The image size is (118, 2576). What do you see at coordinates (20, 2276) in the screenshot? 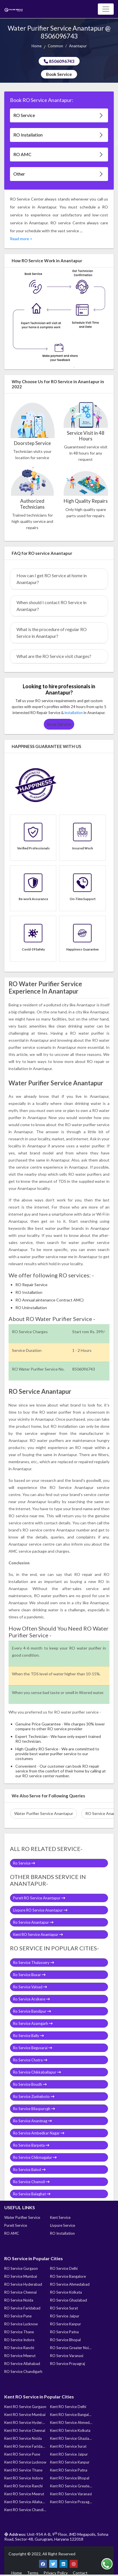
I see `RO Service Mumbai` at bounding box center [20, 2276].